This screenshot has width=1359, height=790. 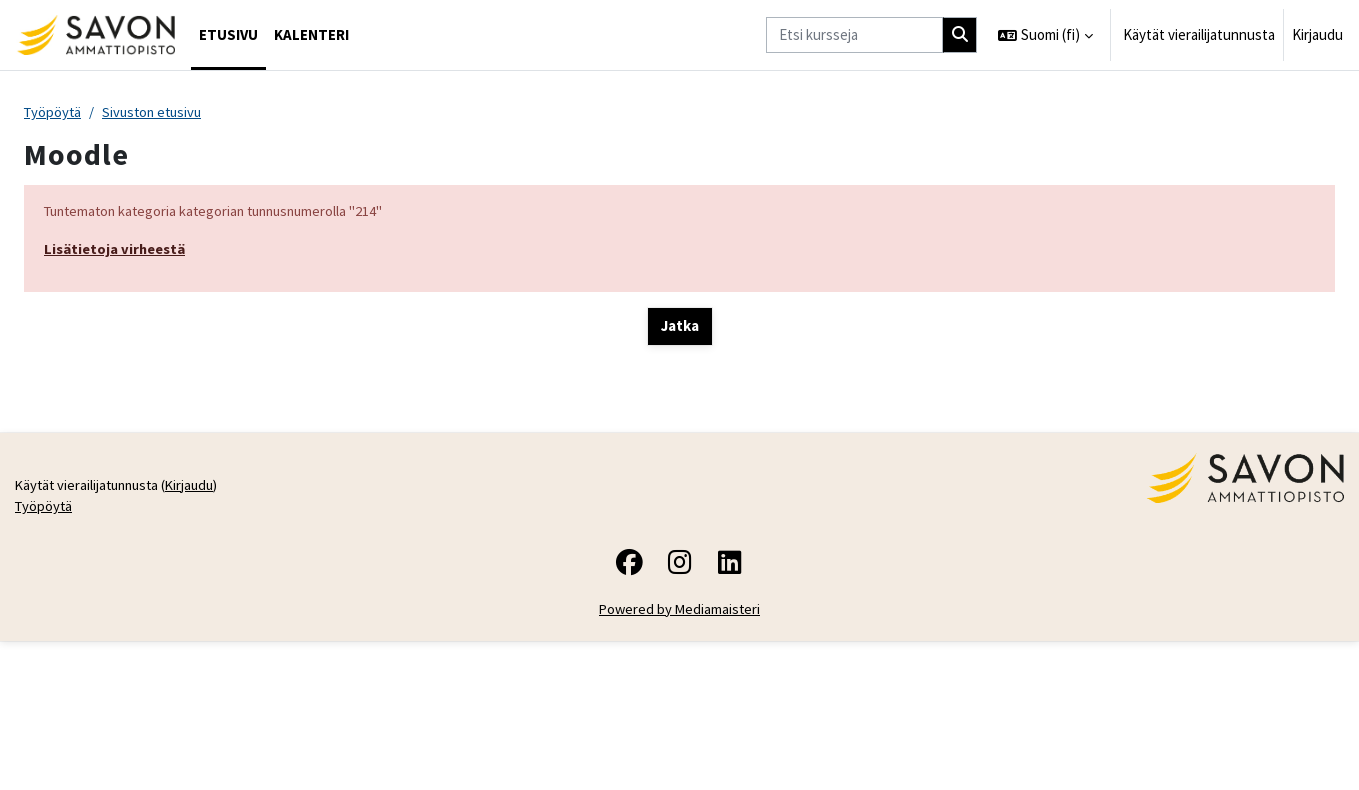 What do you see at coordinates (228, 34) in the screenshot?
I see `Etusivu [menuitem]` at bounding box center [228, 34].